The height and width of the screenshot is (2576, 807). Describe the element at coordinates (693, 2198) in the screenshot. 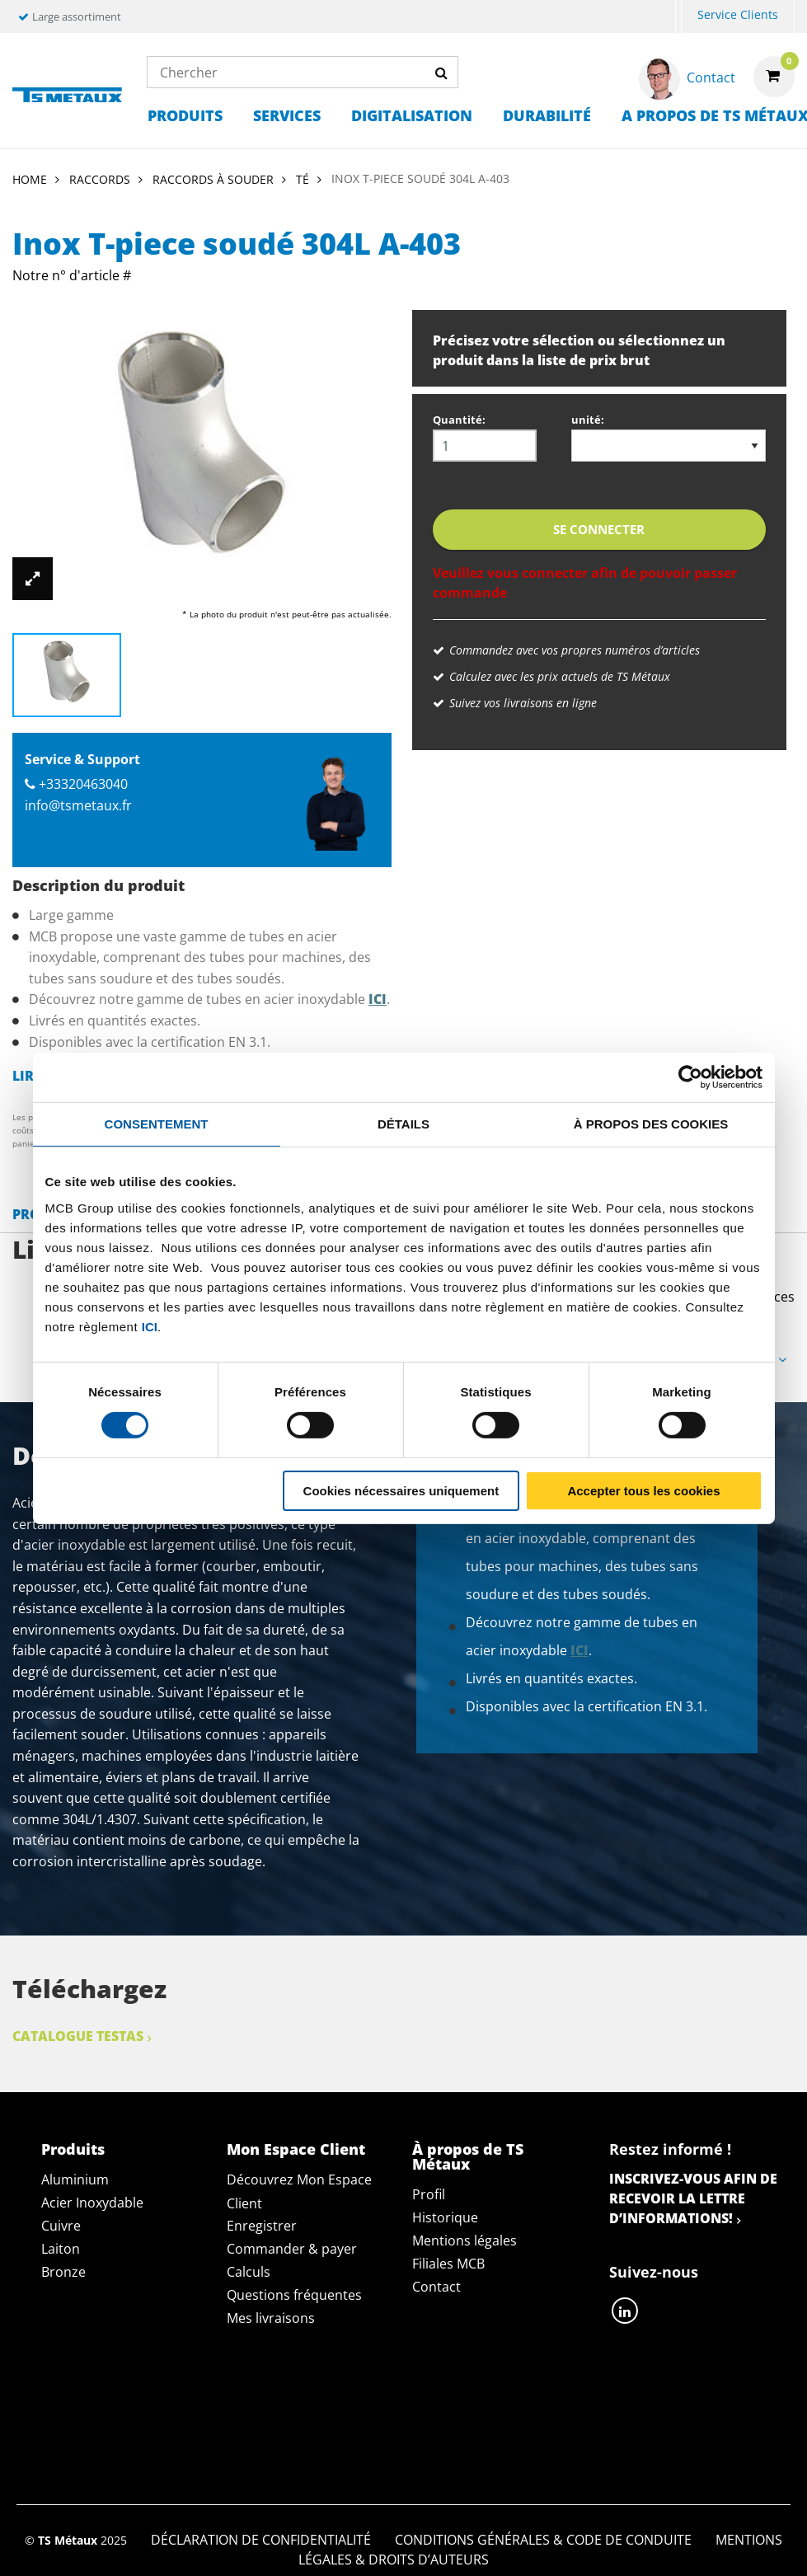

I see `Inscrivez-vous afin de recevoir la lettre d’informations!` at that location.